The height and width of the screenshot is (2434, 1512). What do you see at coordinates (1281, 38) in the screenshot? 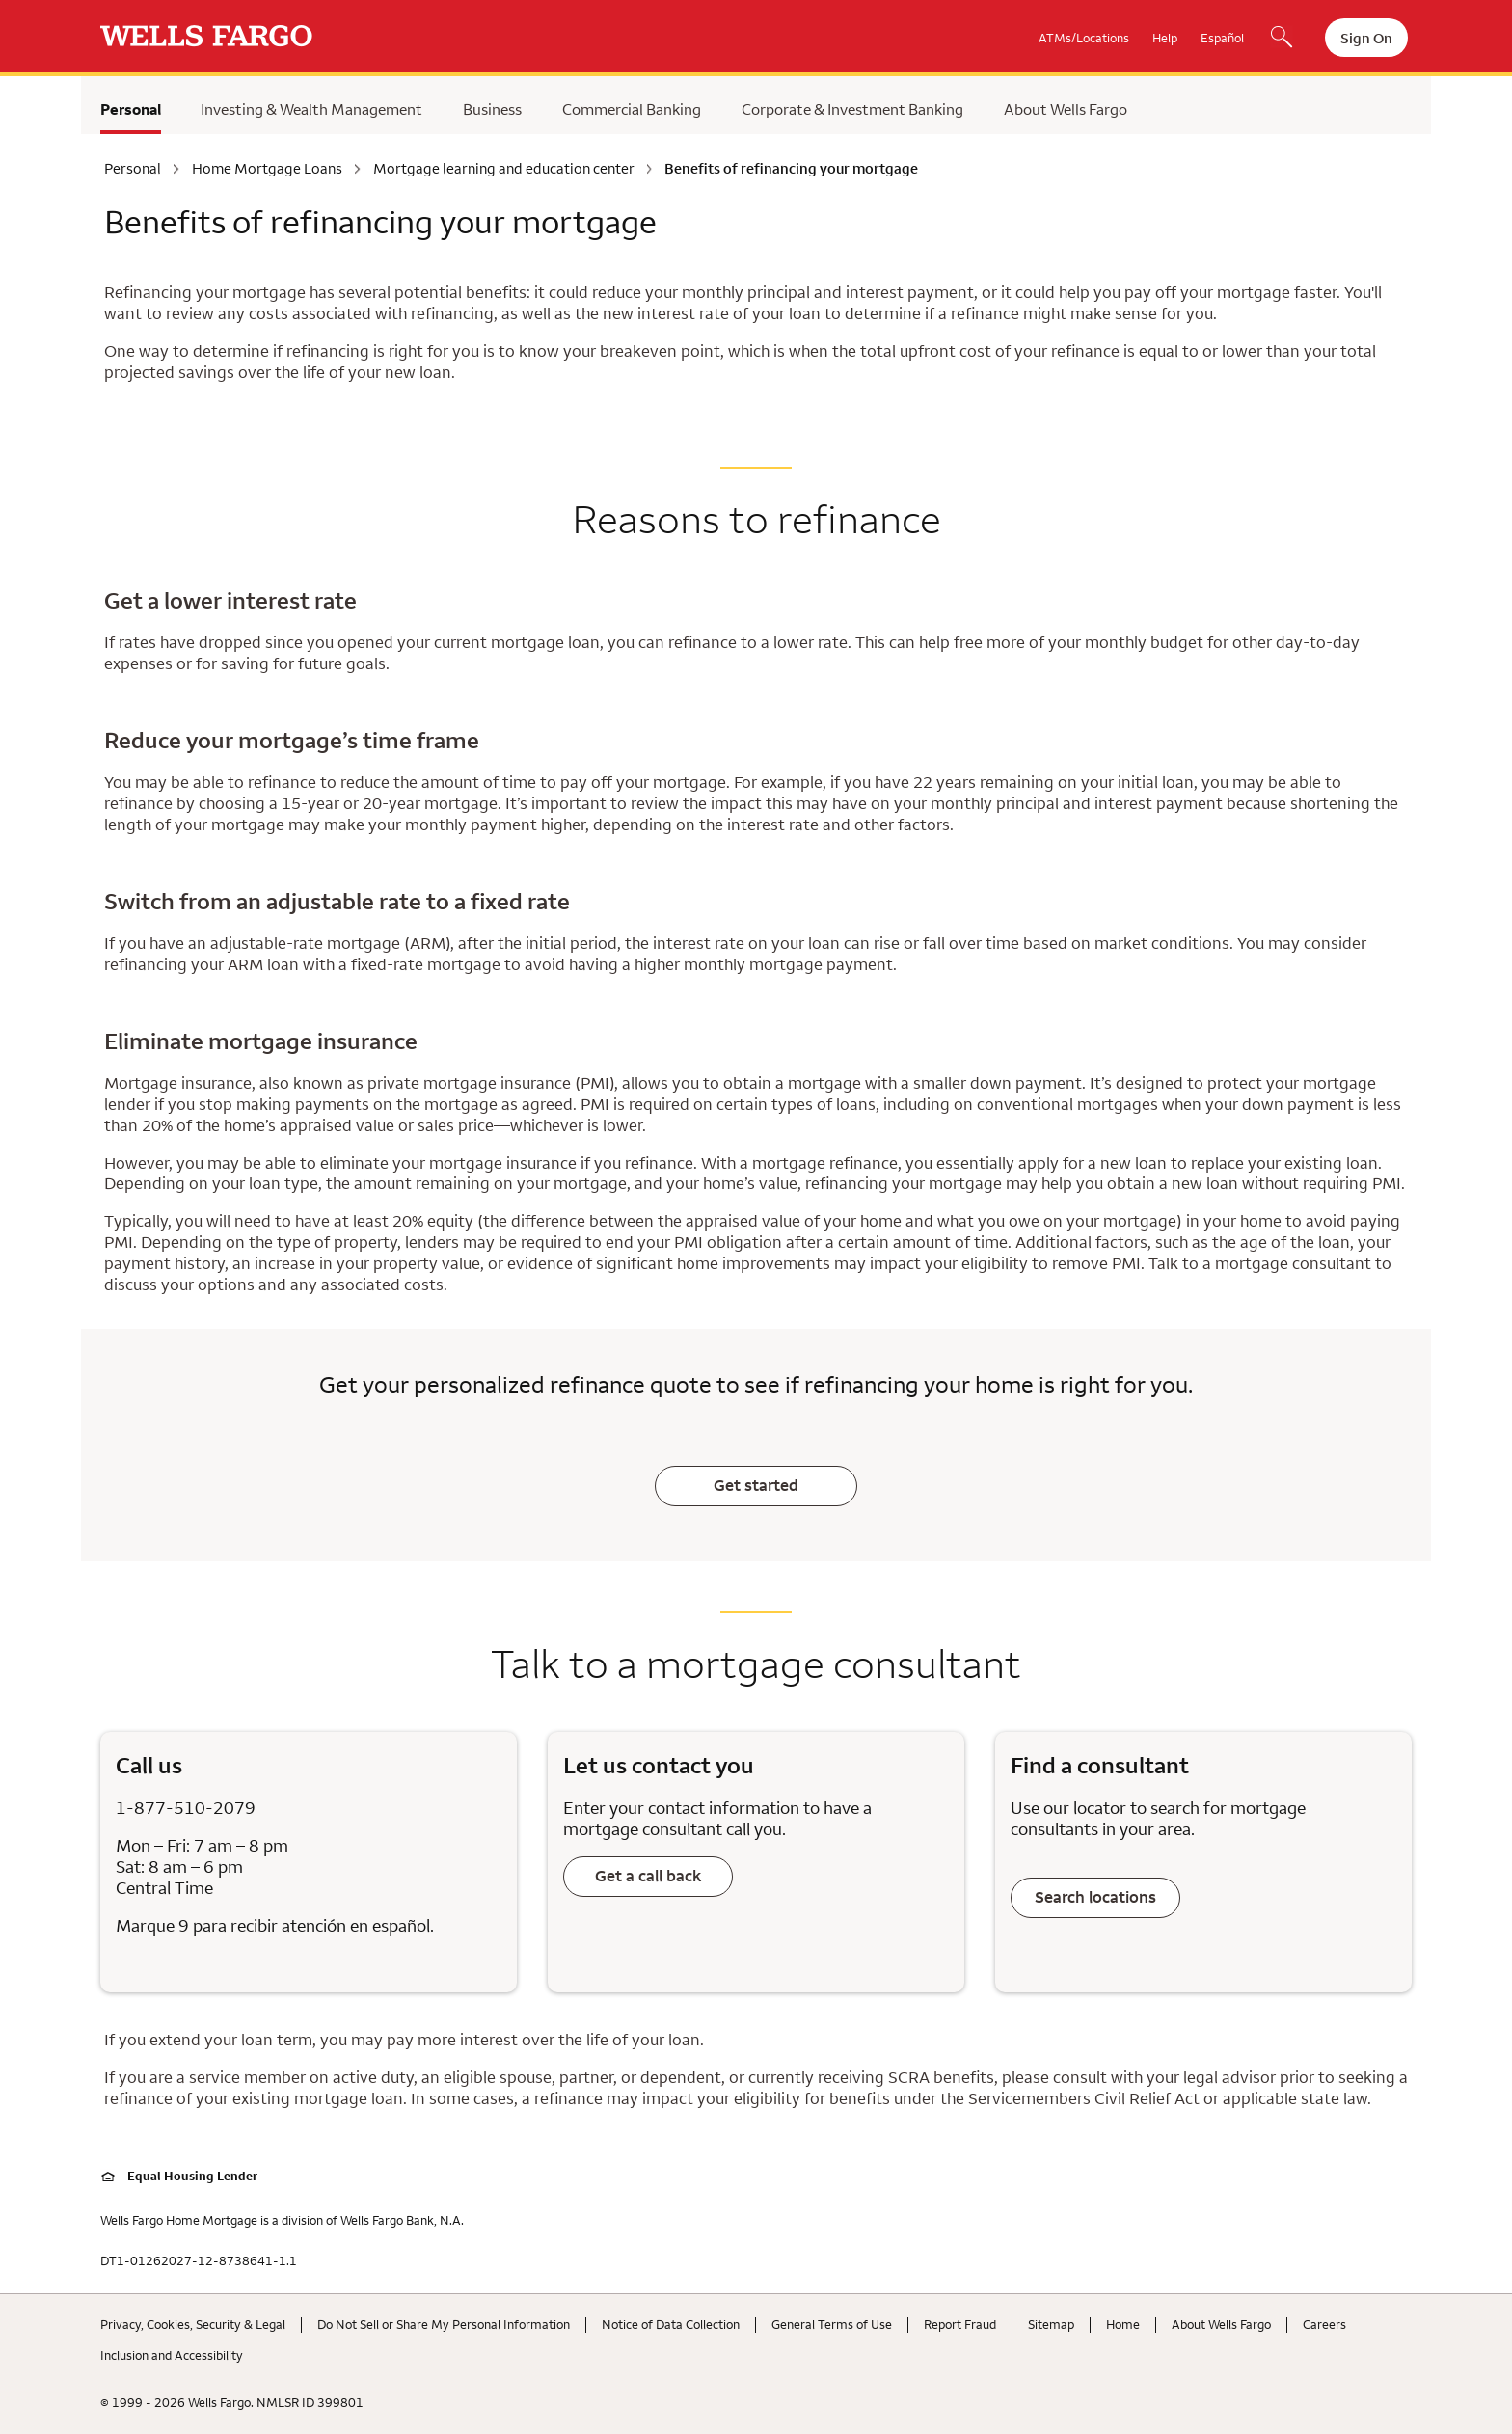
I see `[Search, Opens a dialog]` at bounding box center [1281, 38].